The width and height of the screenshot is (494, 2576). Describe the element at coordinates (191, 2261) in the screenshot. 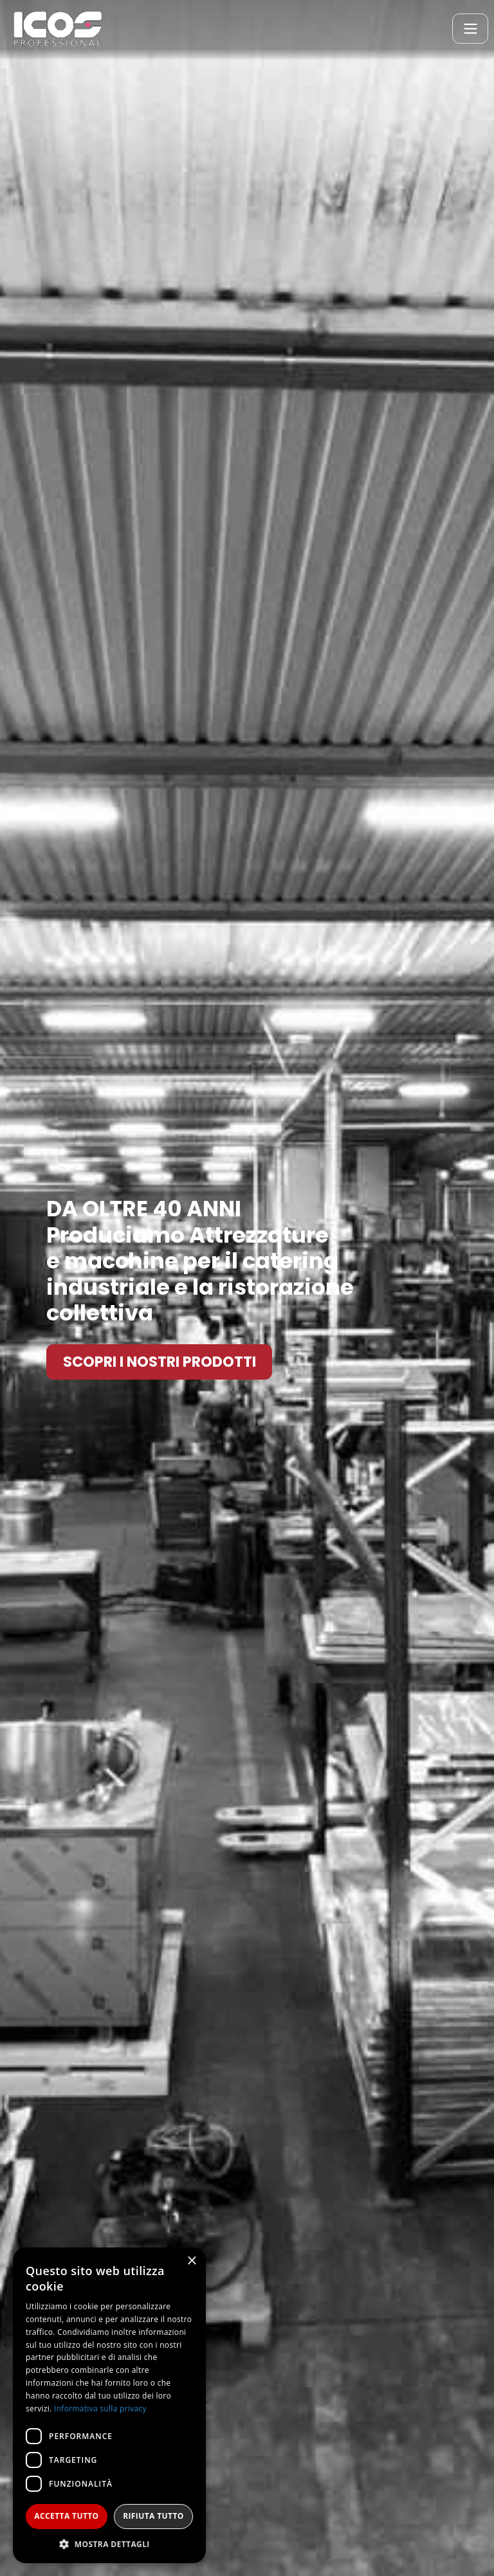

I see `× [button]` at that location.